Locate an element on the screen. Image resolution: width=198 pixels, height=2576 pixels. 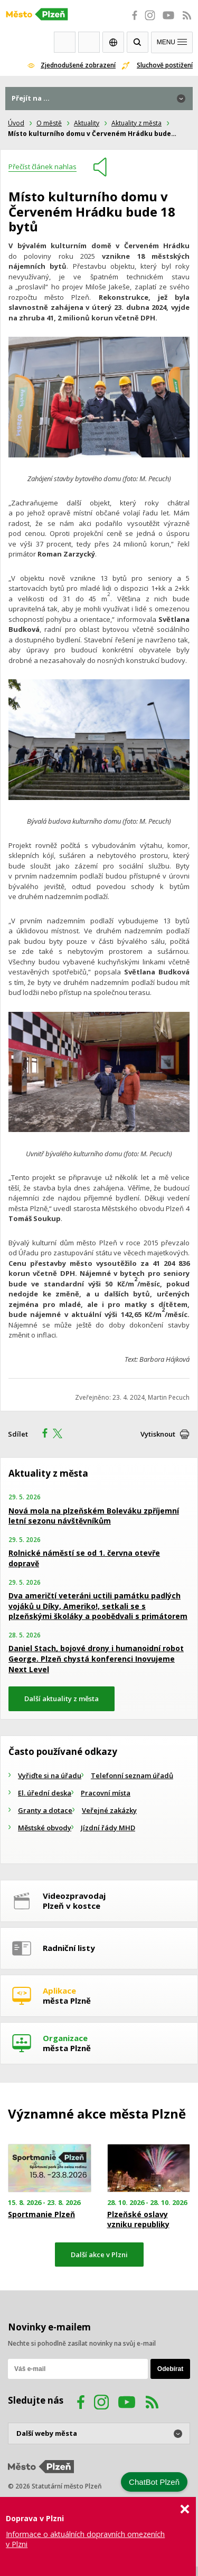
Jízdní řády MHD is located at coordinates (108, 1827).